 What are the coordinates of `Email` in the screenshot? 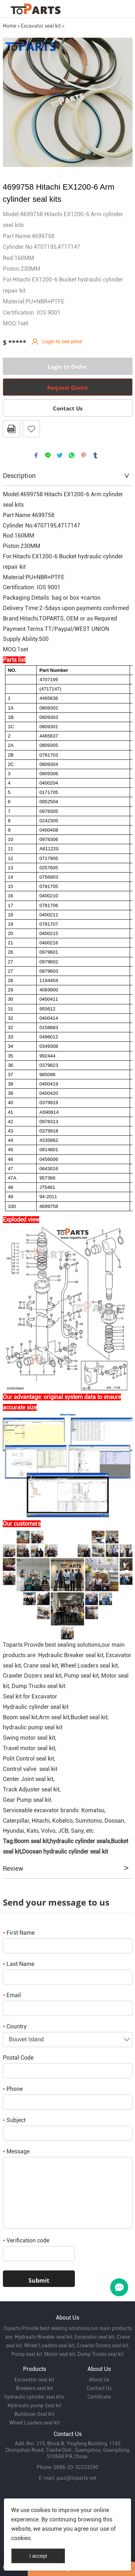 It's located at (12, 1995).